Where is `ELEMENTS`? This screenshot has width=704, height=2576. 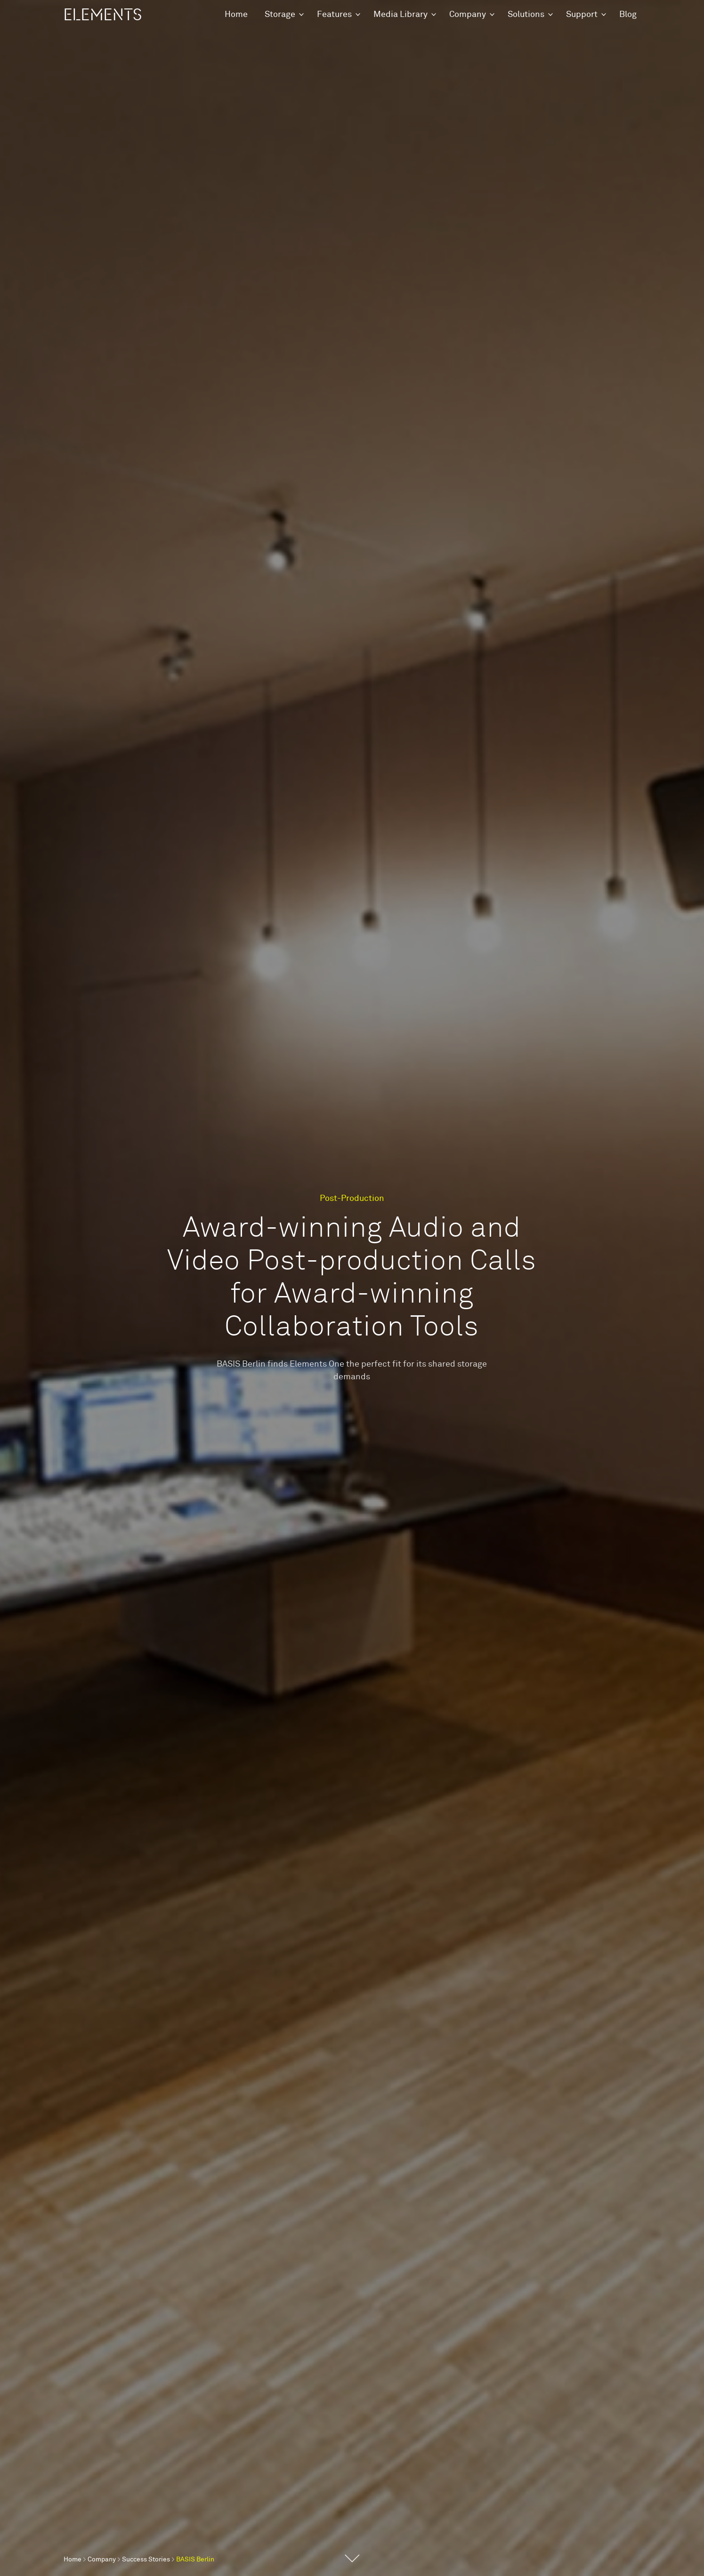 ELEMENTS is located at coordinates (103, 15).